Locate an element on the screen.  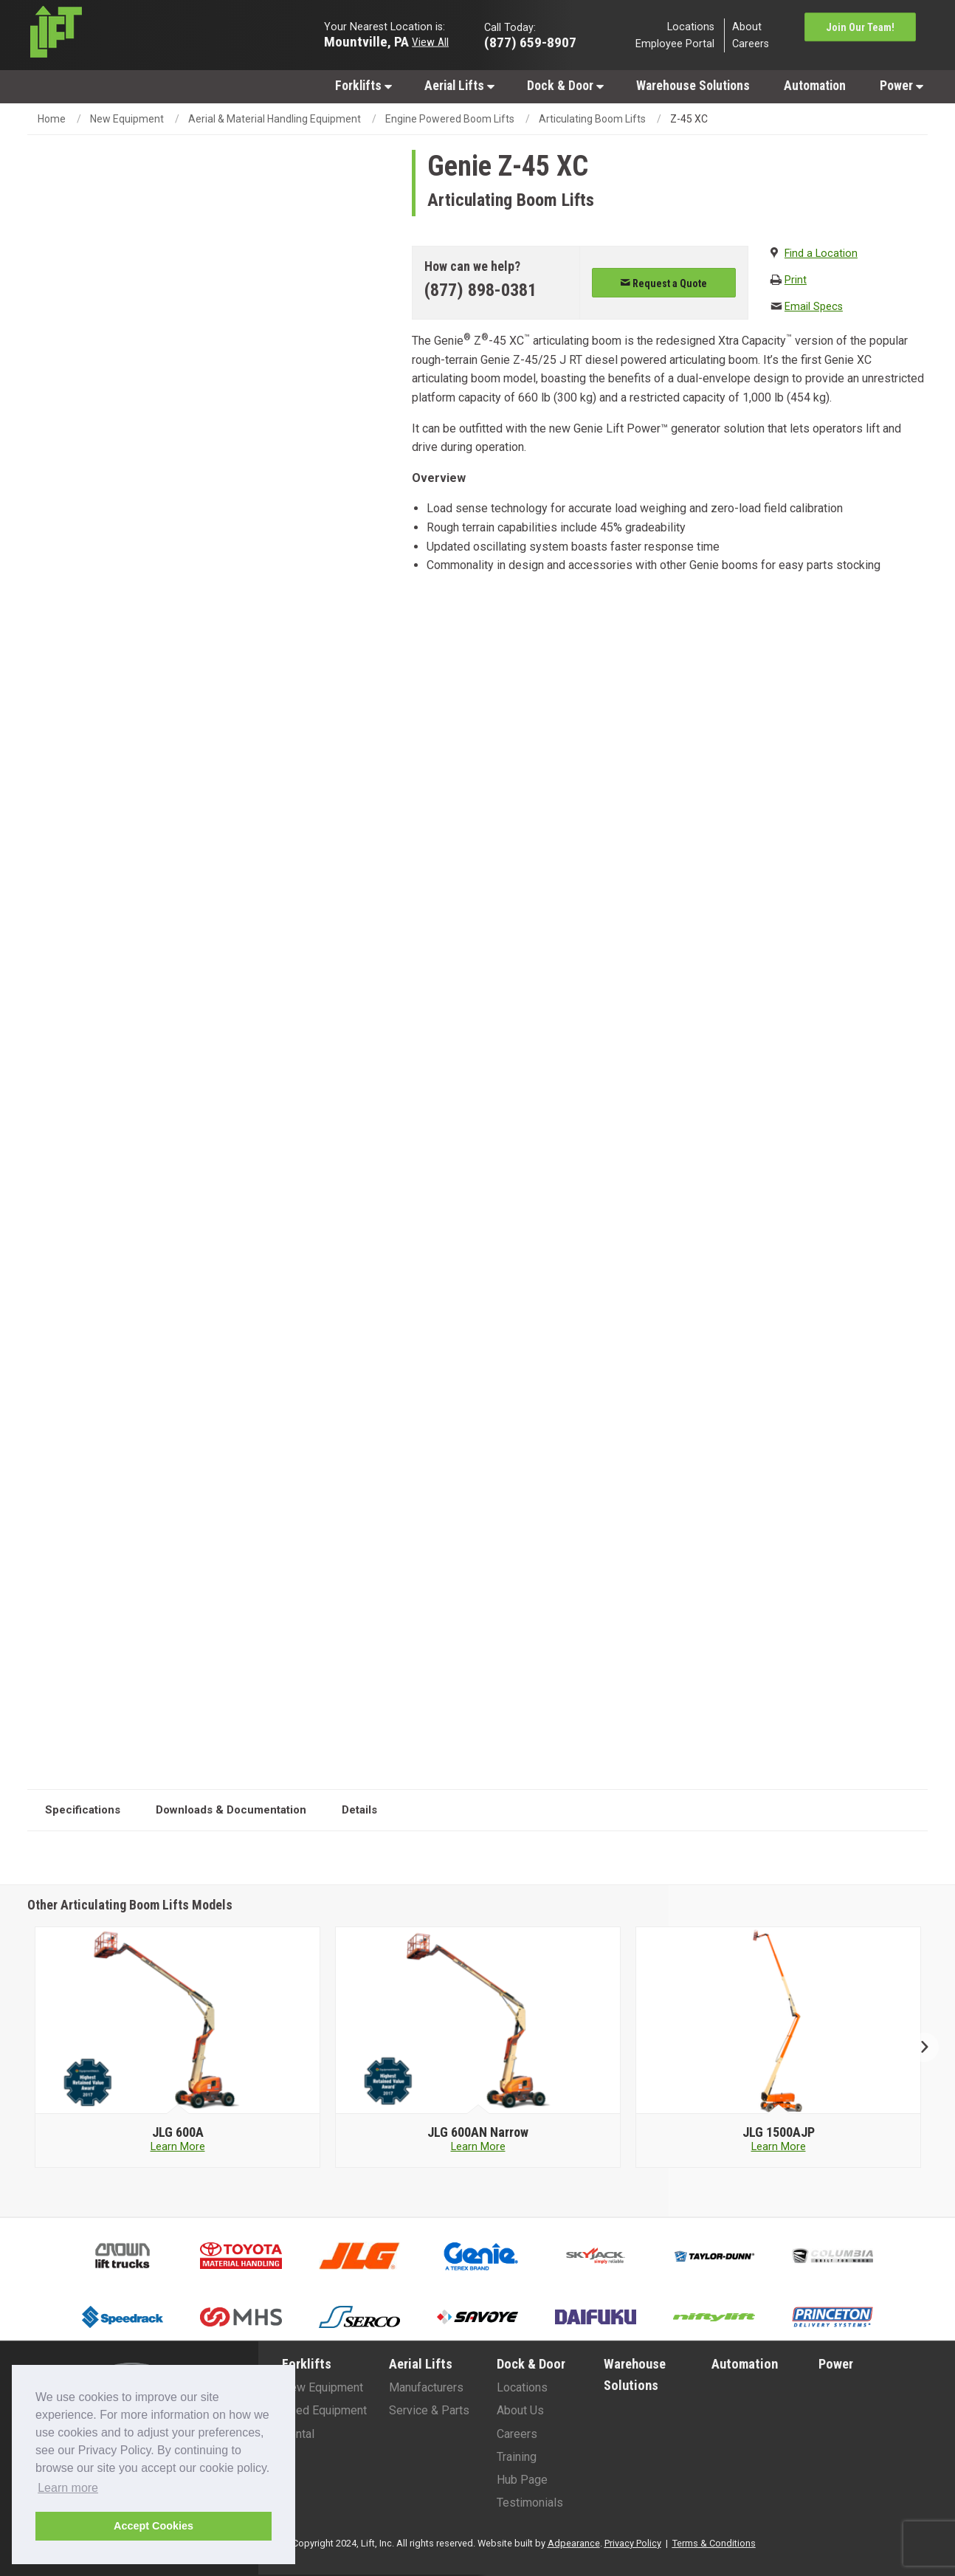
Learn more [button] is located at coordinates (68, 2488).